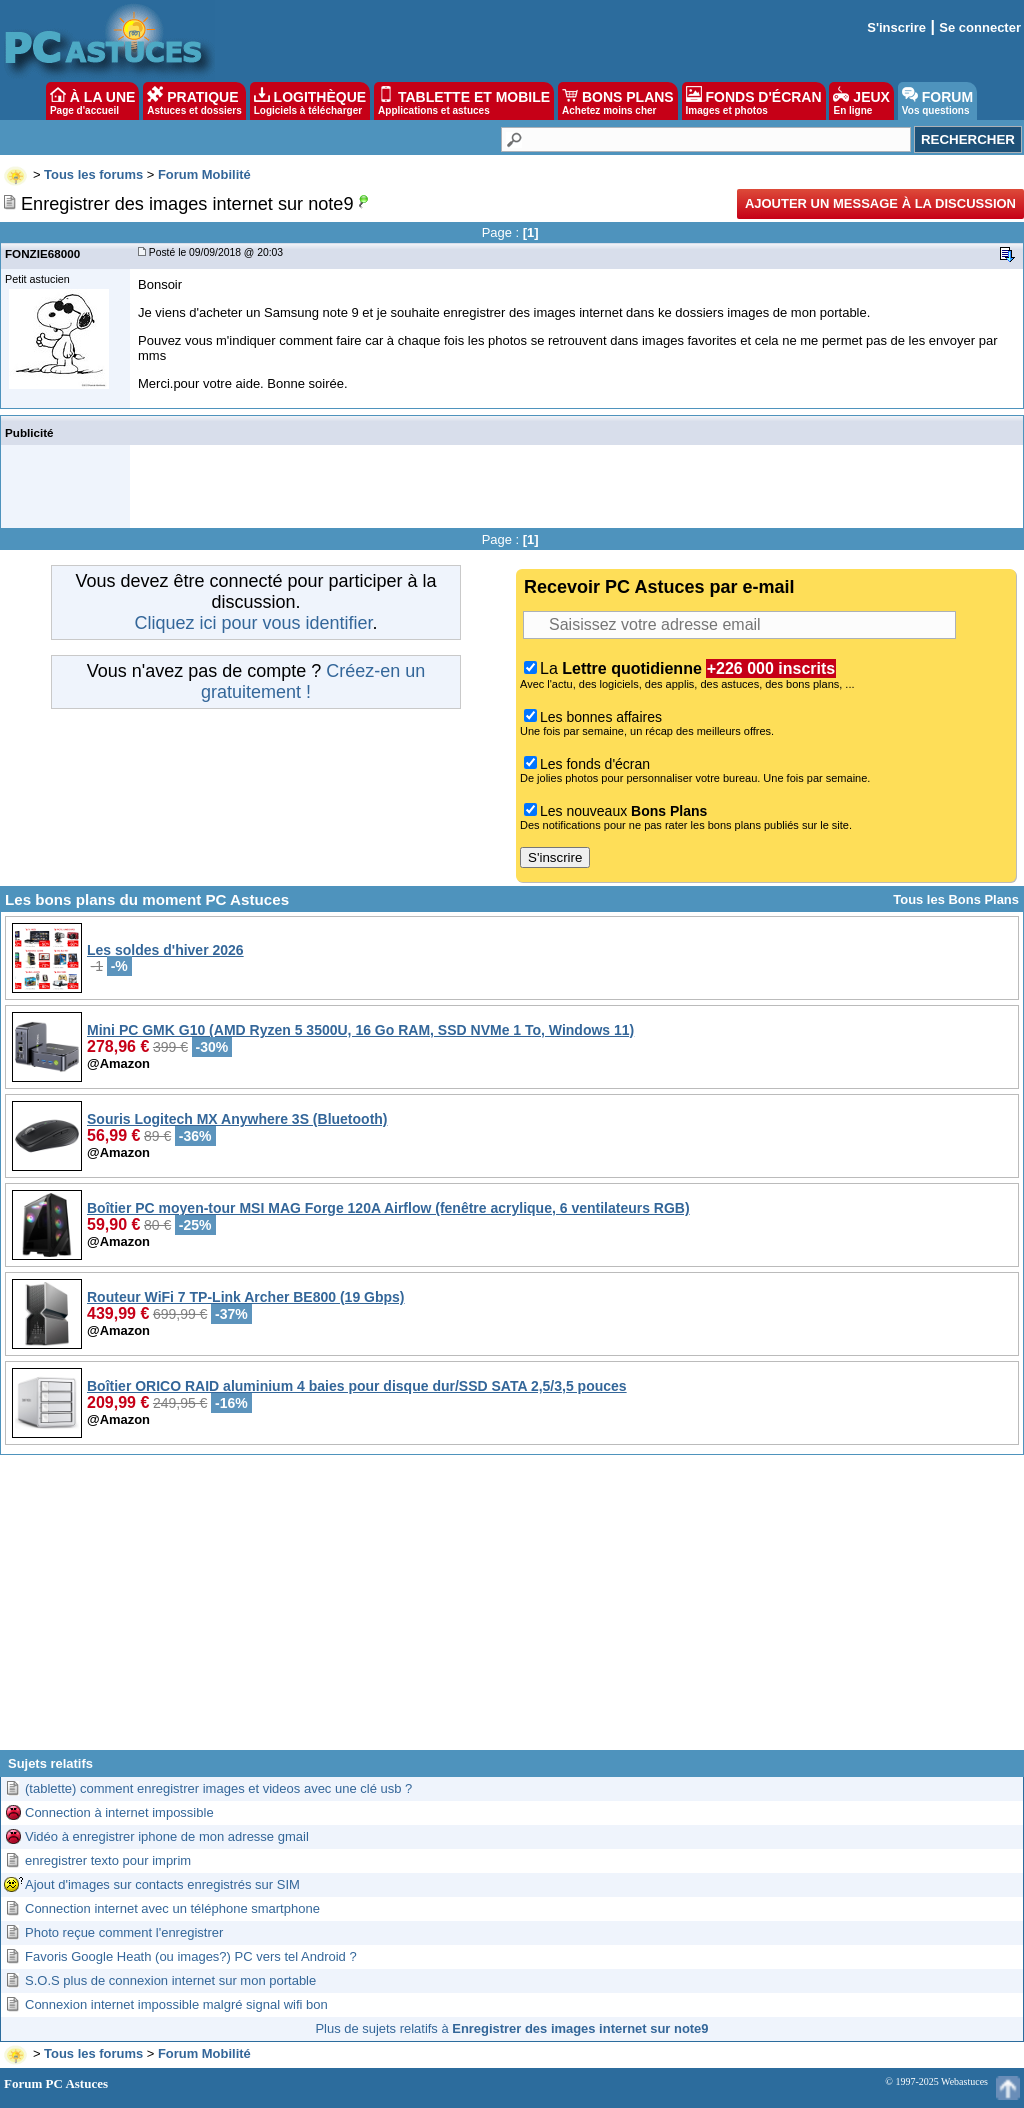 The image size is (1024, 2108). I want to click on enregistrer texto pour imprim, so click(108, 1860).